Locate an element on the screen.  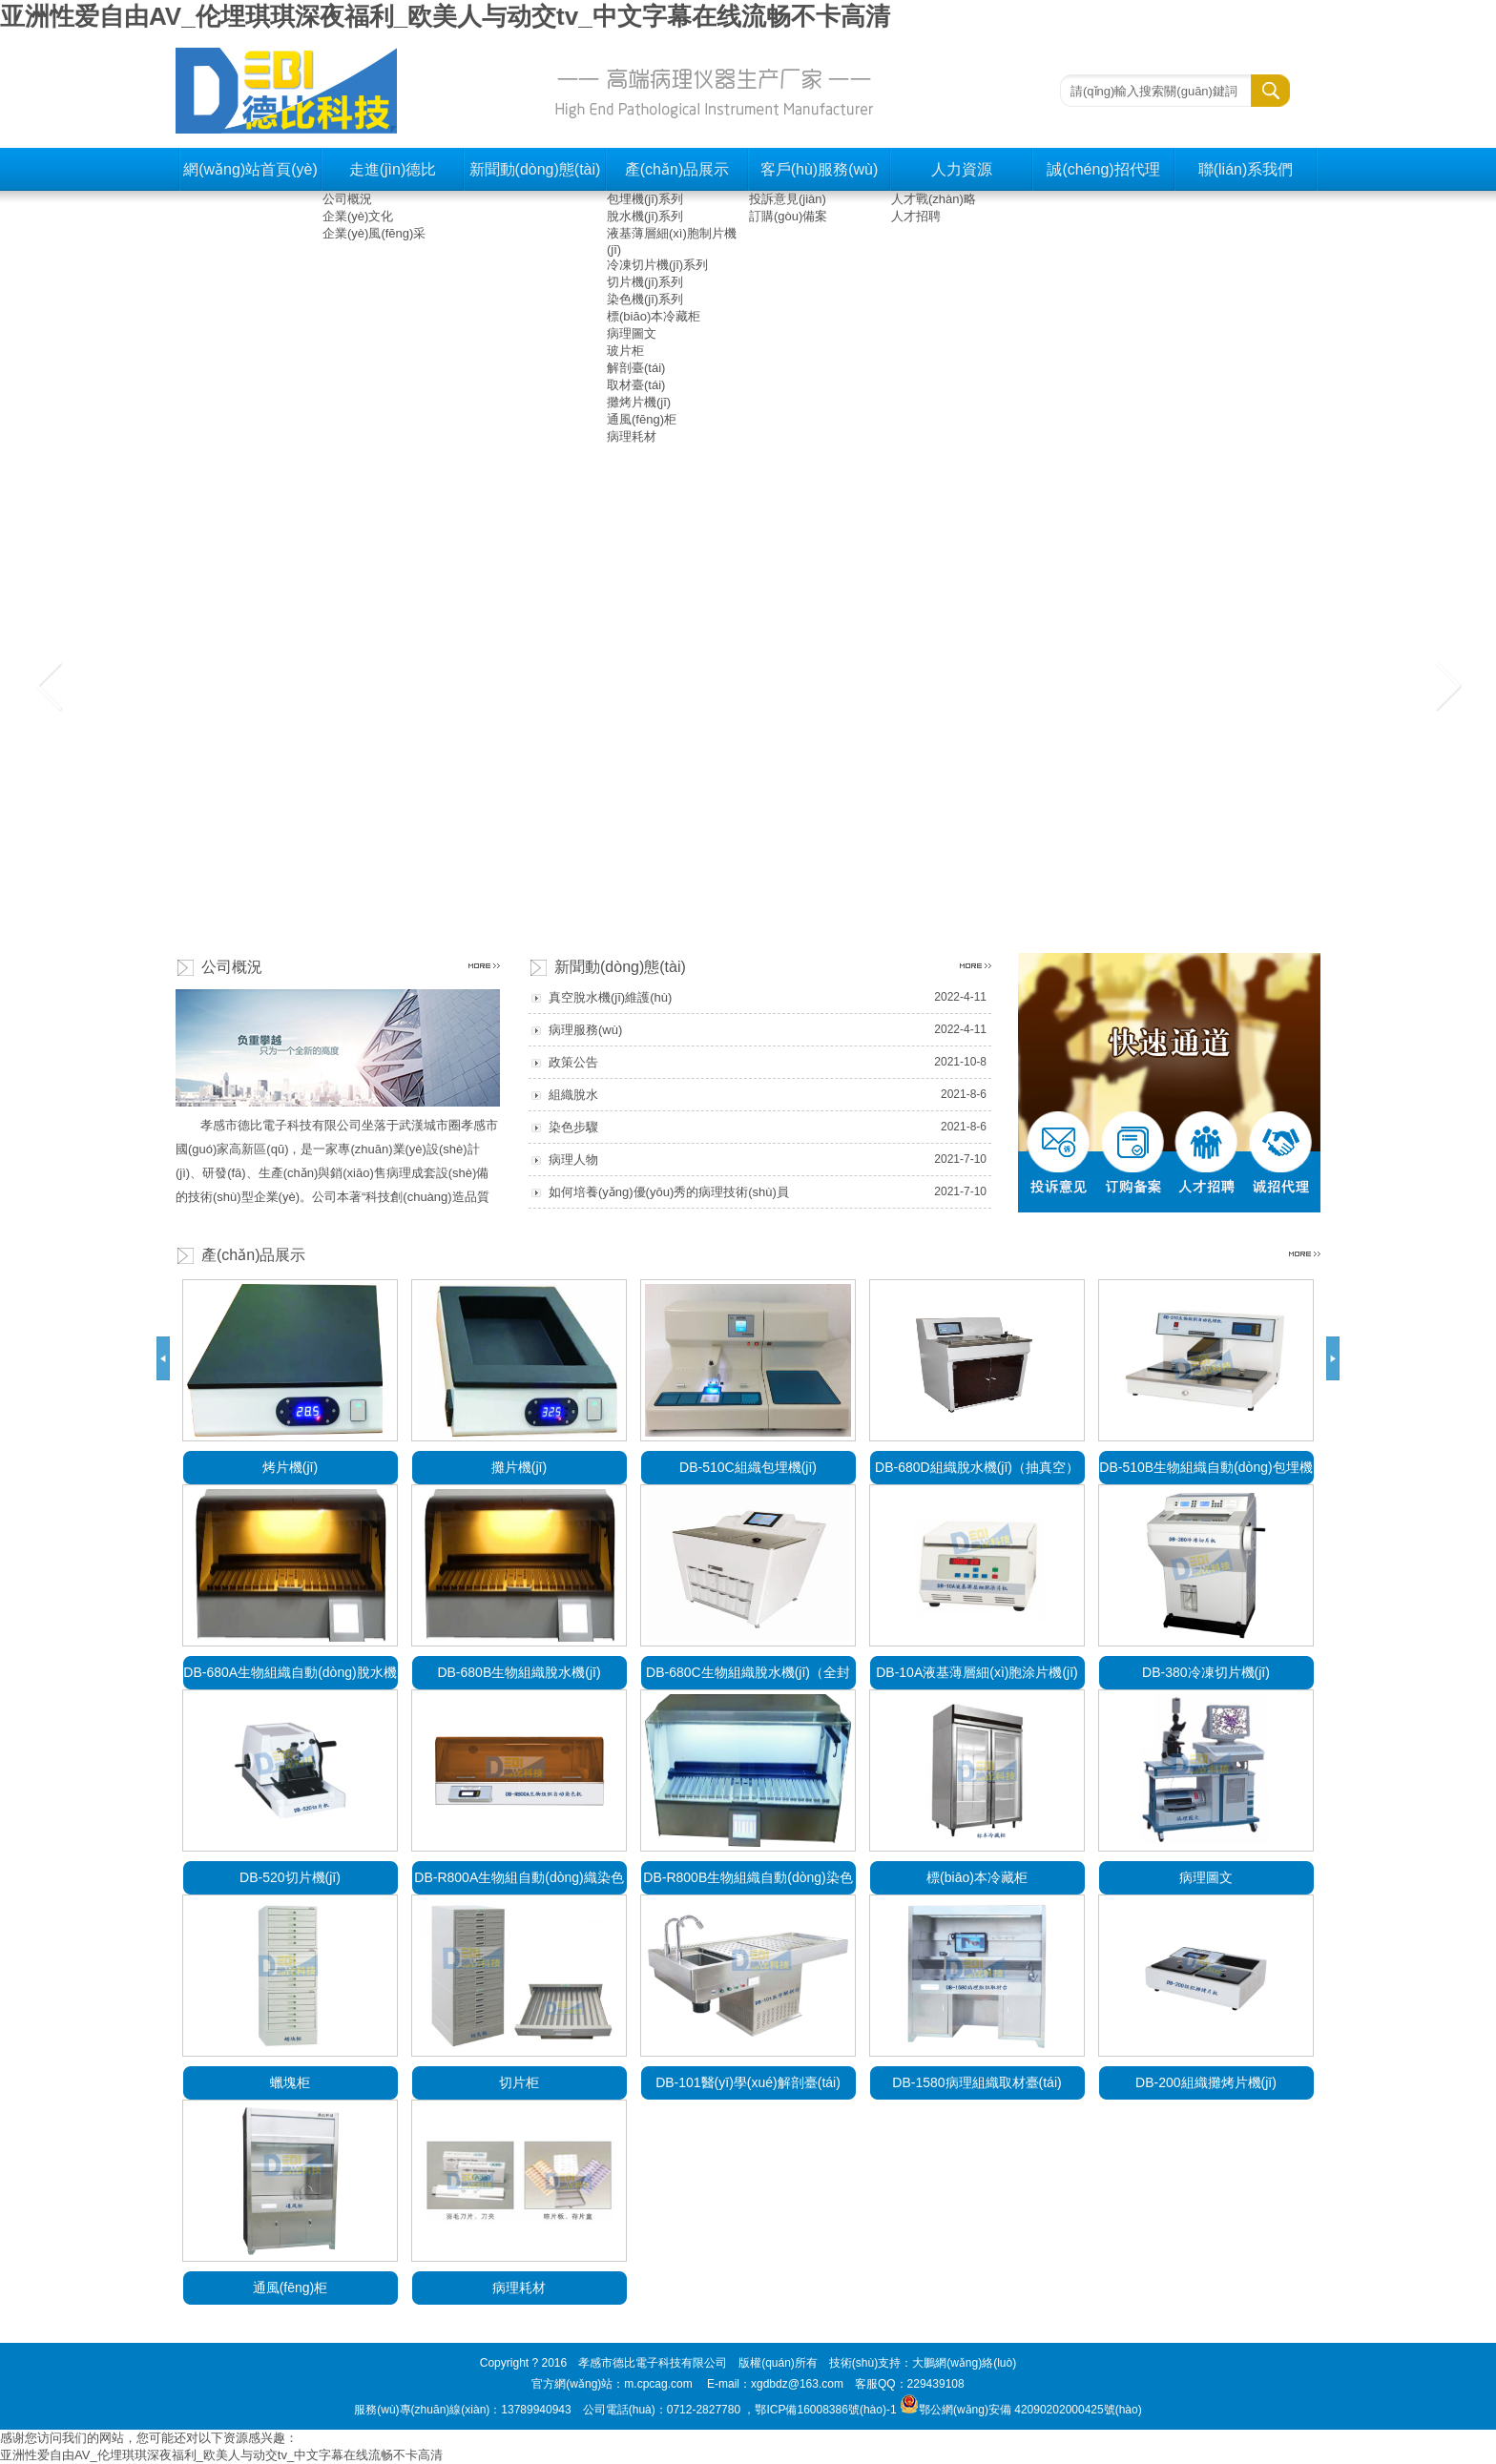
公司概況 is located at coordinates (347, 199).